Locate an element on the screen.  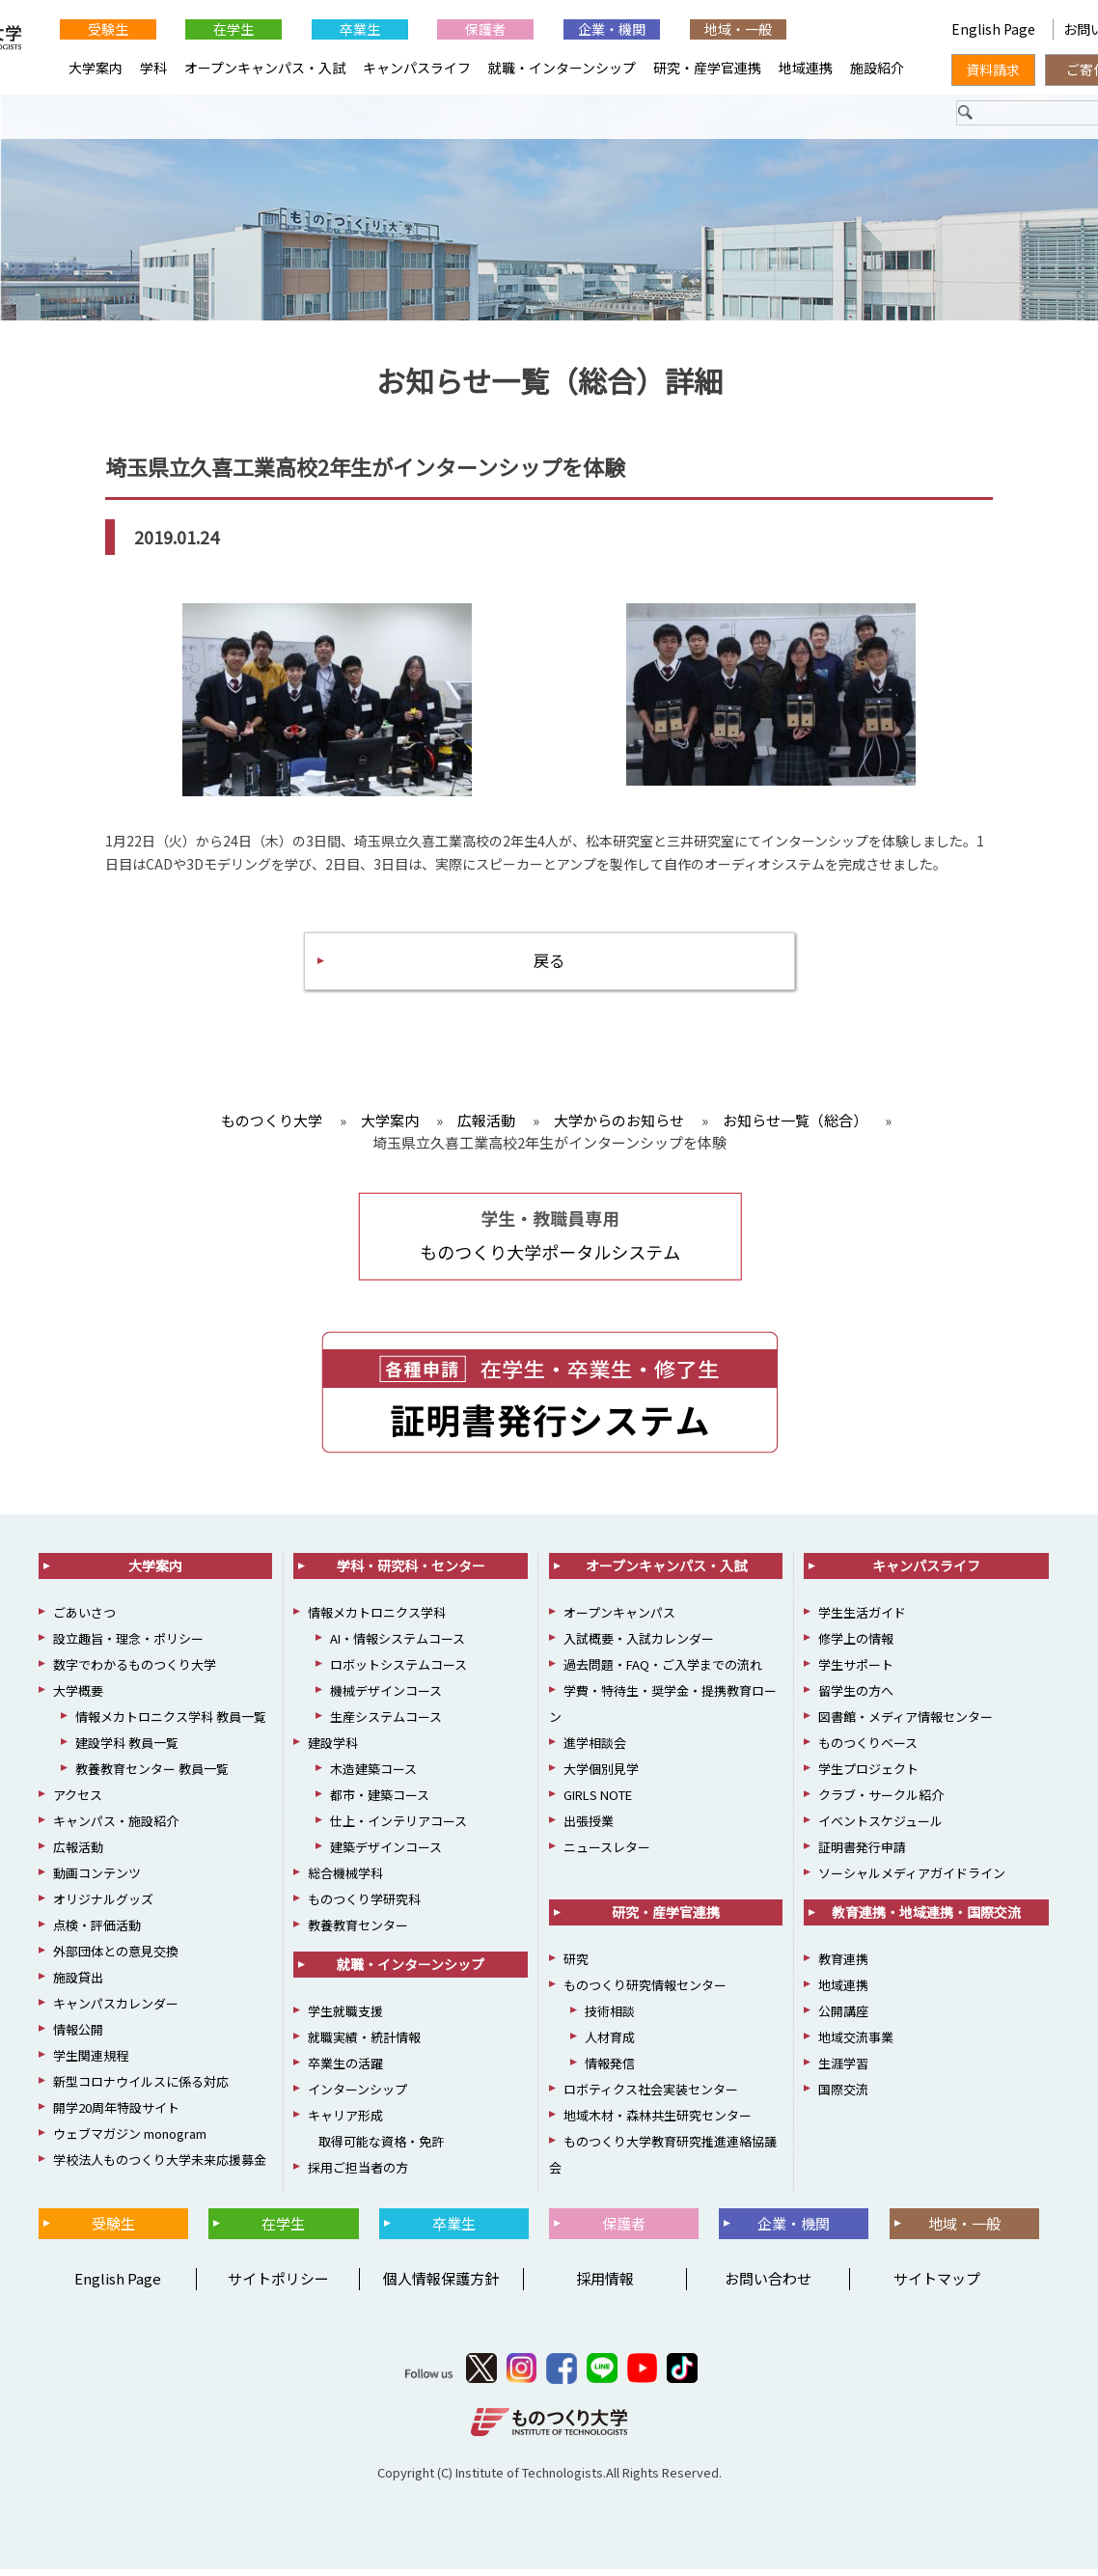
ロボットシステムコース is located at coordinates (398, 1670).